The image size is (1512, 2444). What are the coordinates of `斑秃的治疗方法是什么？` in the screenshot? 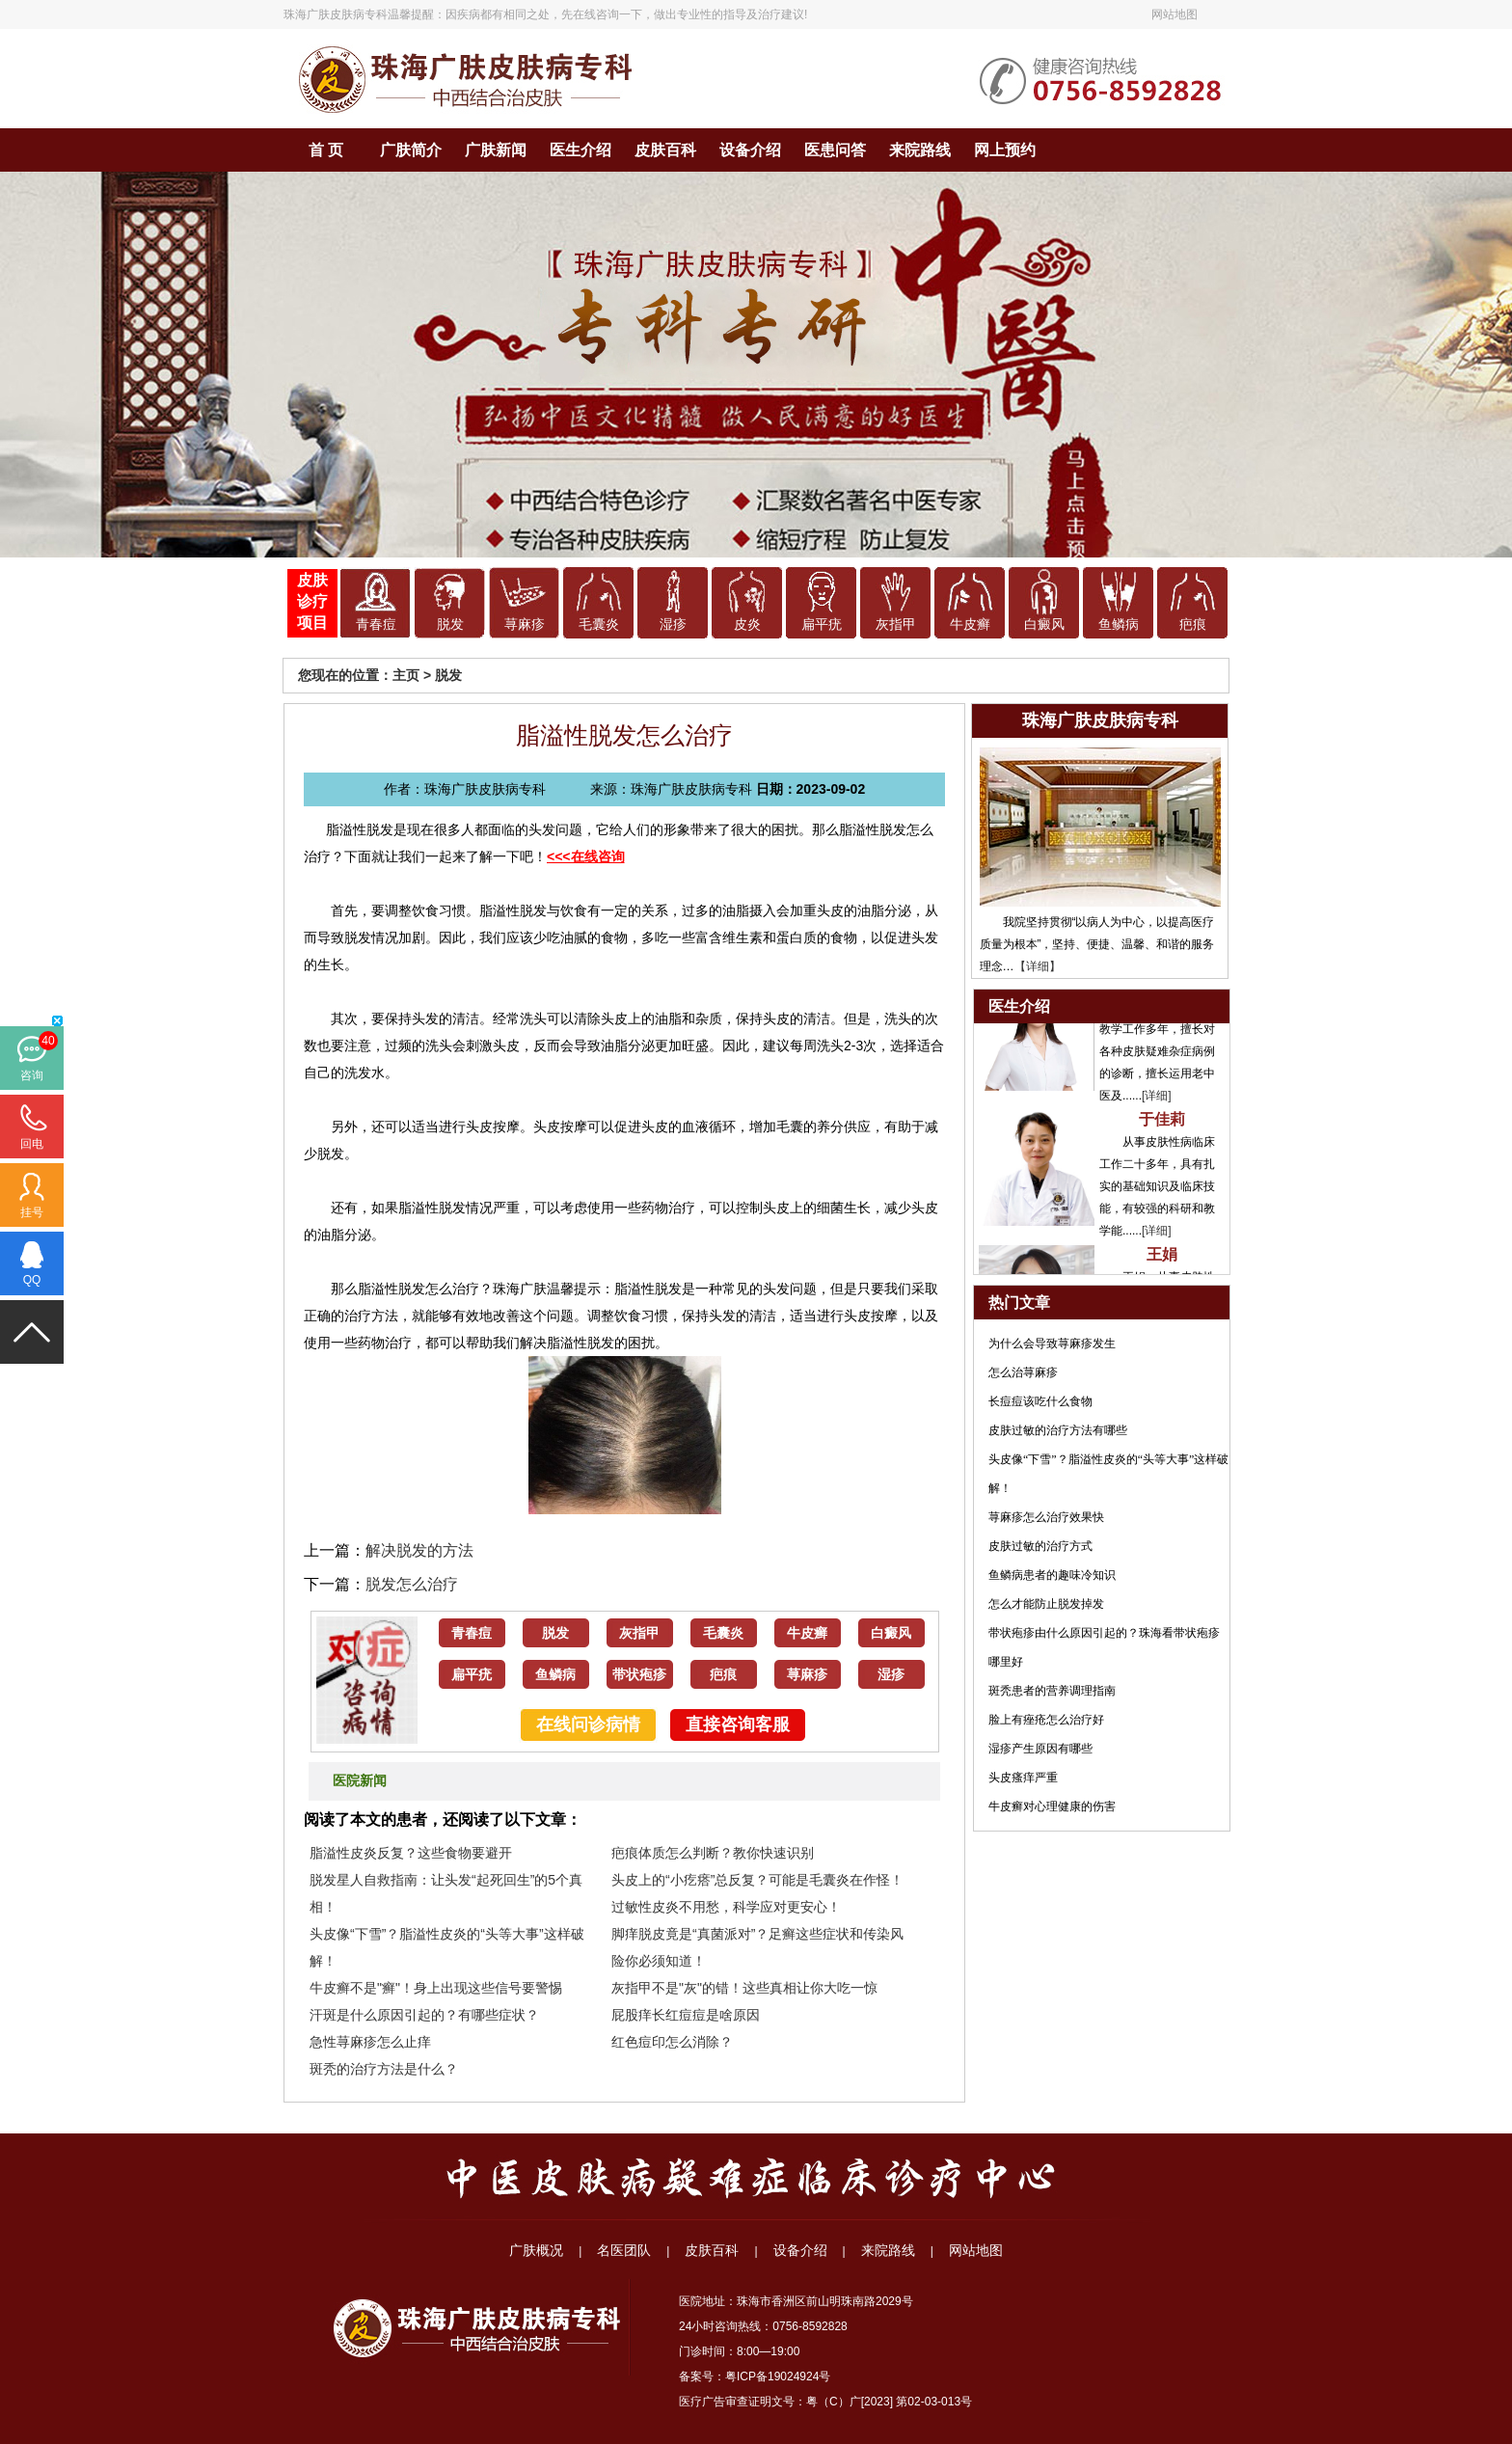 It's located at (384, 2069).